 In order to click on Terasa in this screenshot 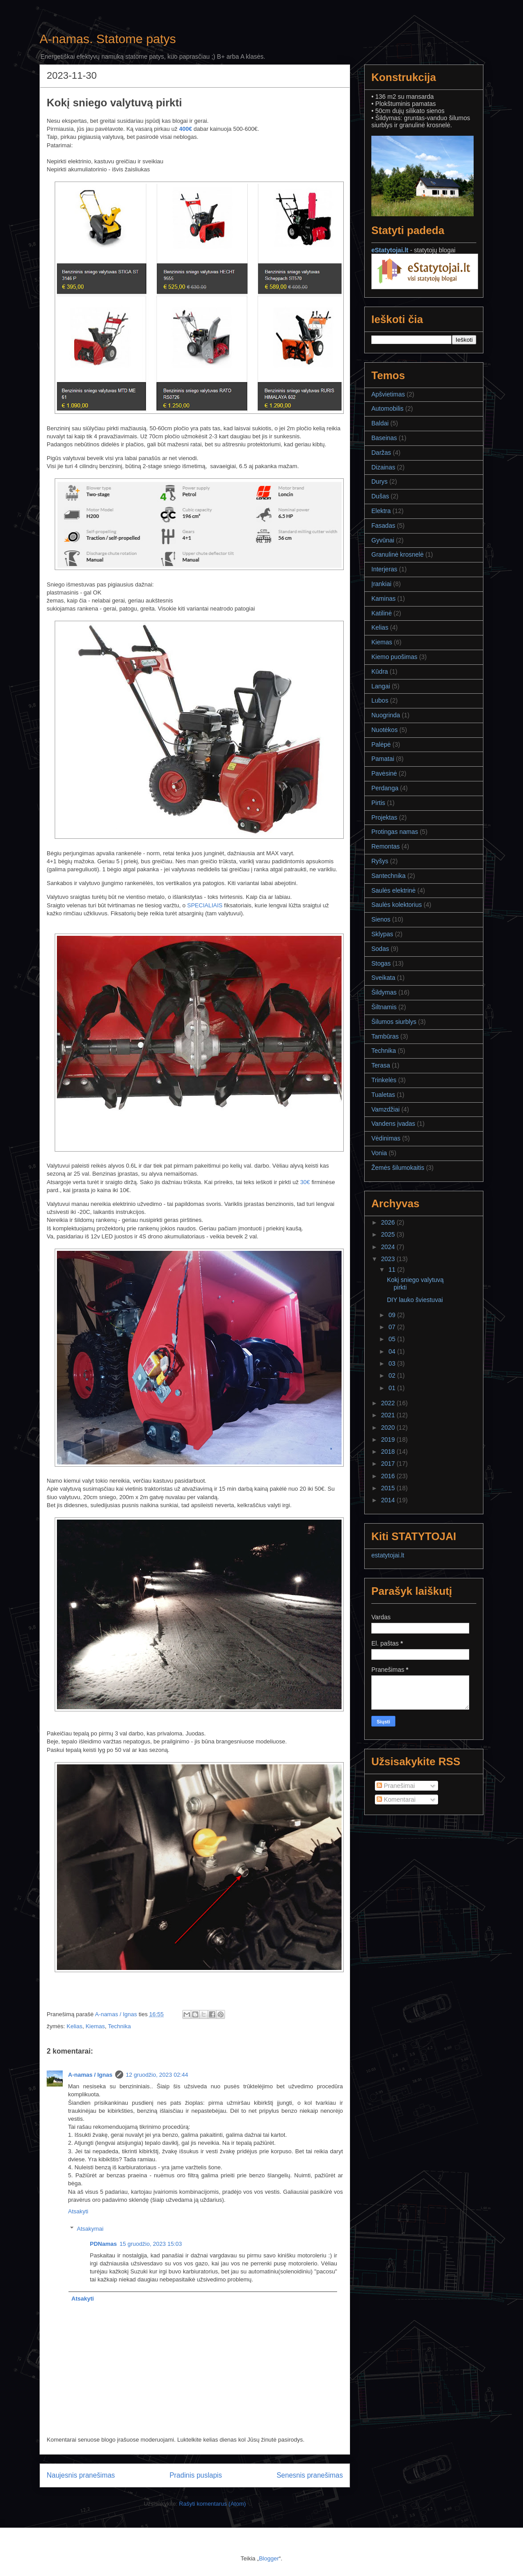, I will do `click(380, 1065)`.